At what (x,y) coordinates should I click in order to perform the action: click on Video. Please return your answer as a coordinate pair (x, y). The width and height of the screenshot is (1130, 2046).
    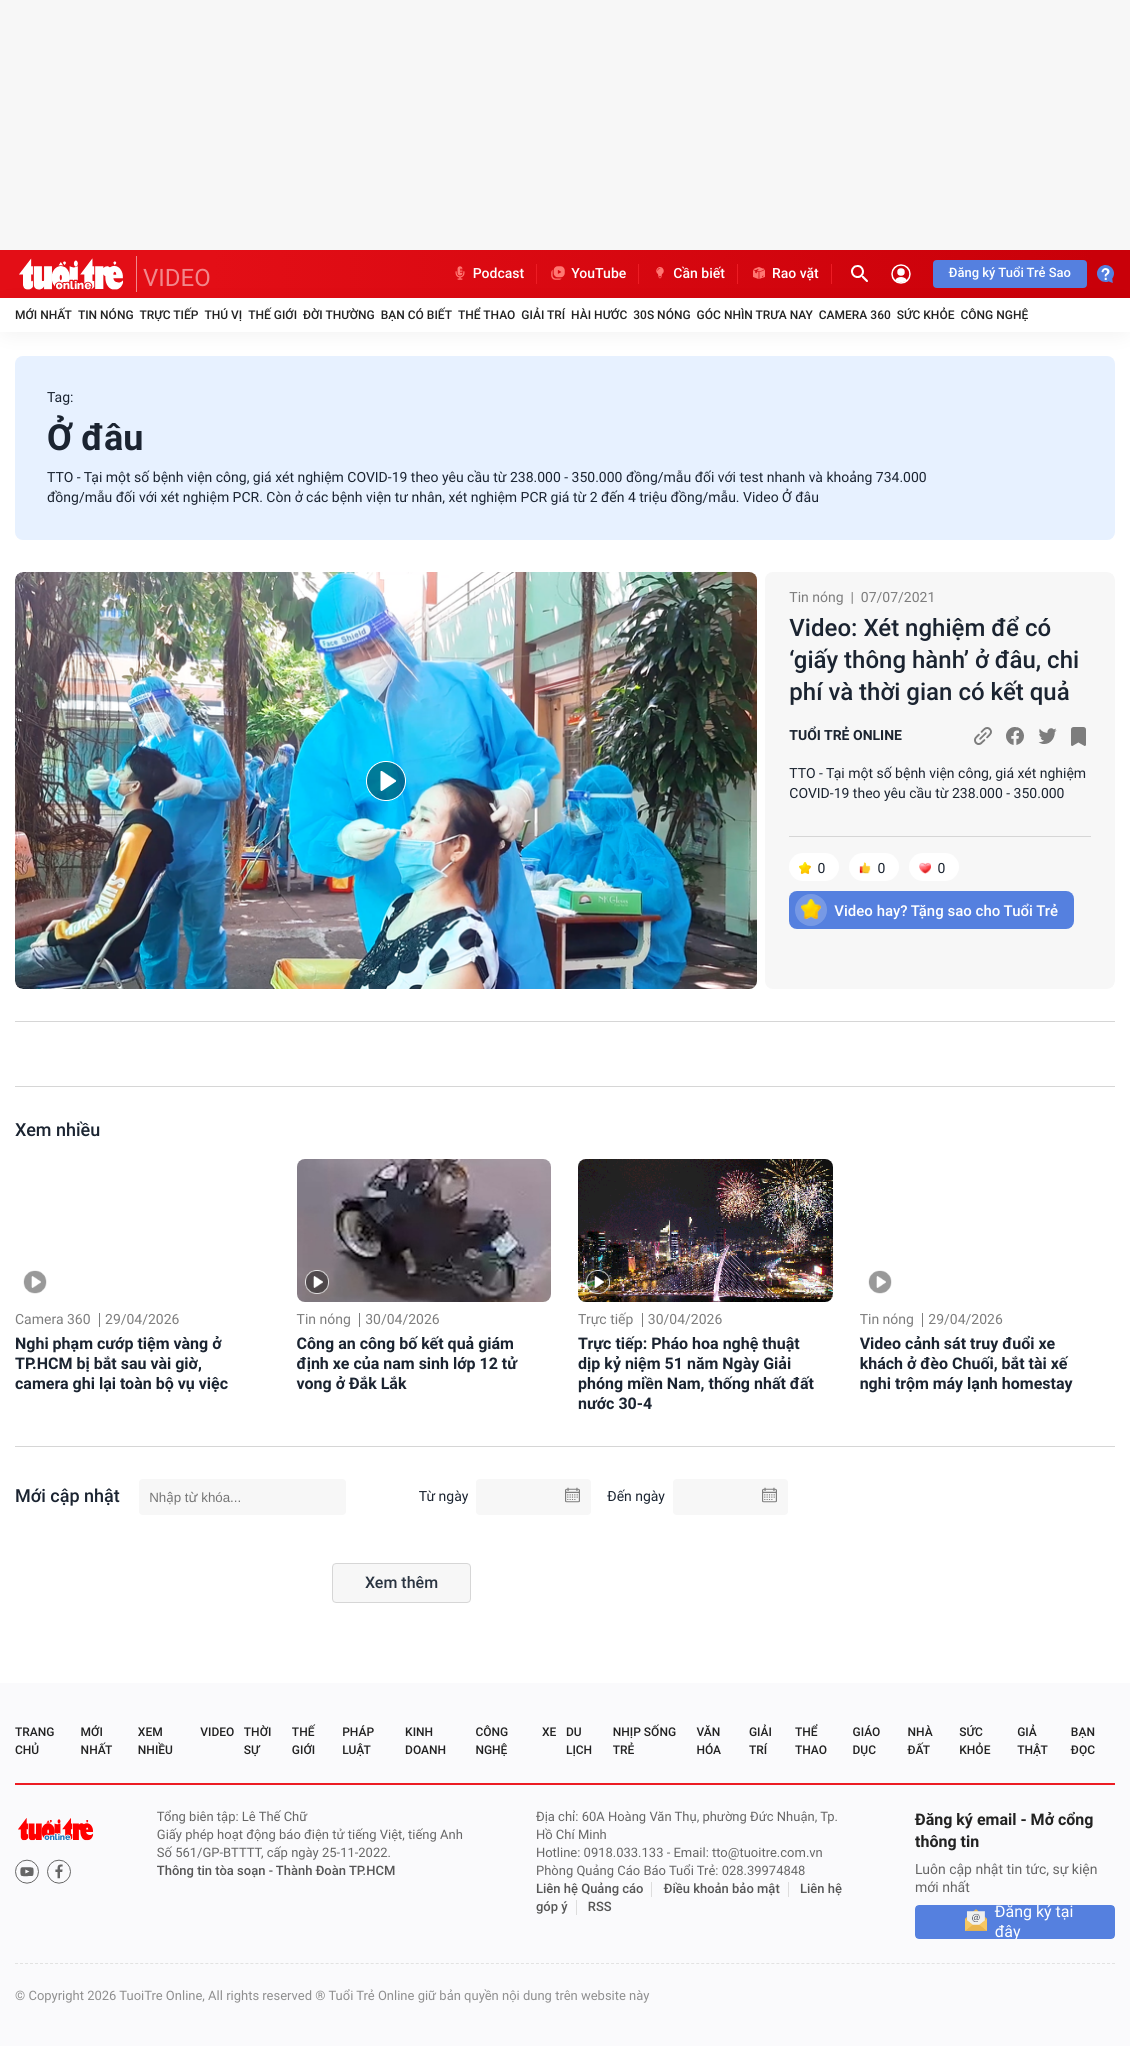
    Looking at the image, I should click on (217, 1732).